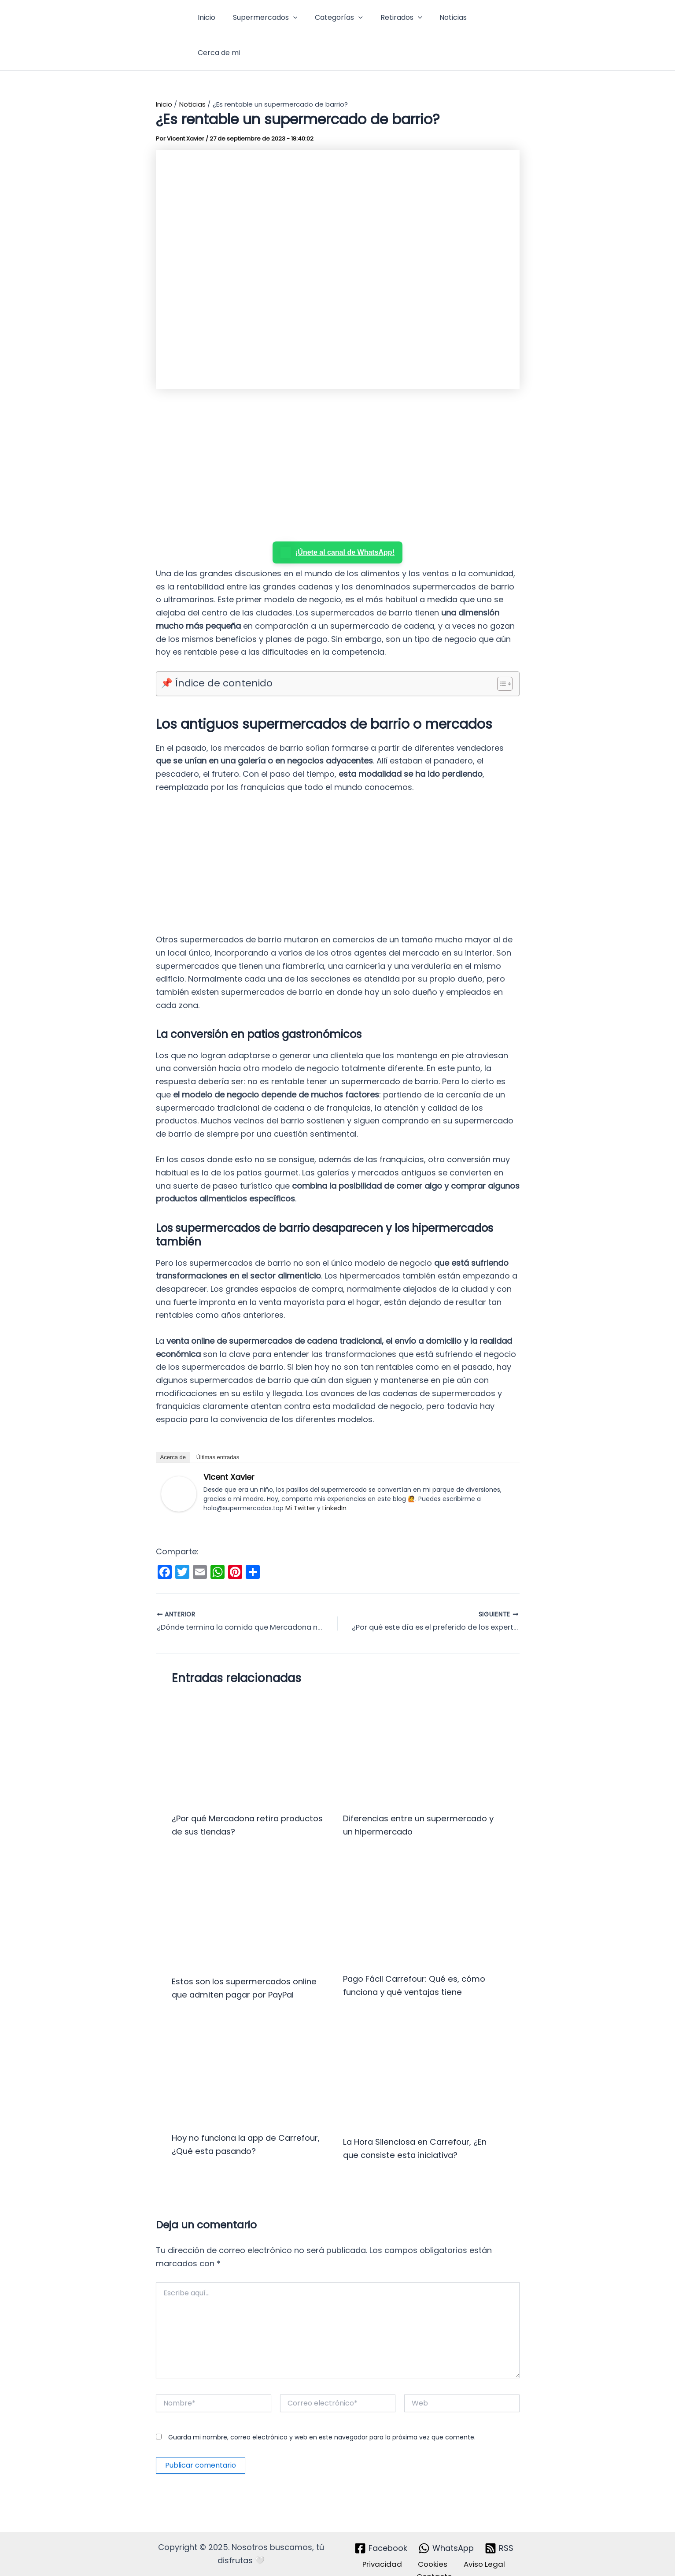 This screenshot has width=675, height=2576. What do you see at coordinates (239, 1963) in the screenshot?
I see `Estos son los supermercados online que admiten pagar por PayPal` at bounding box center [239, 1963].